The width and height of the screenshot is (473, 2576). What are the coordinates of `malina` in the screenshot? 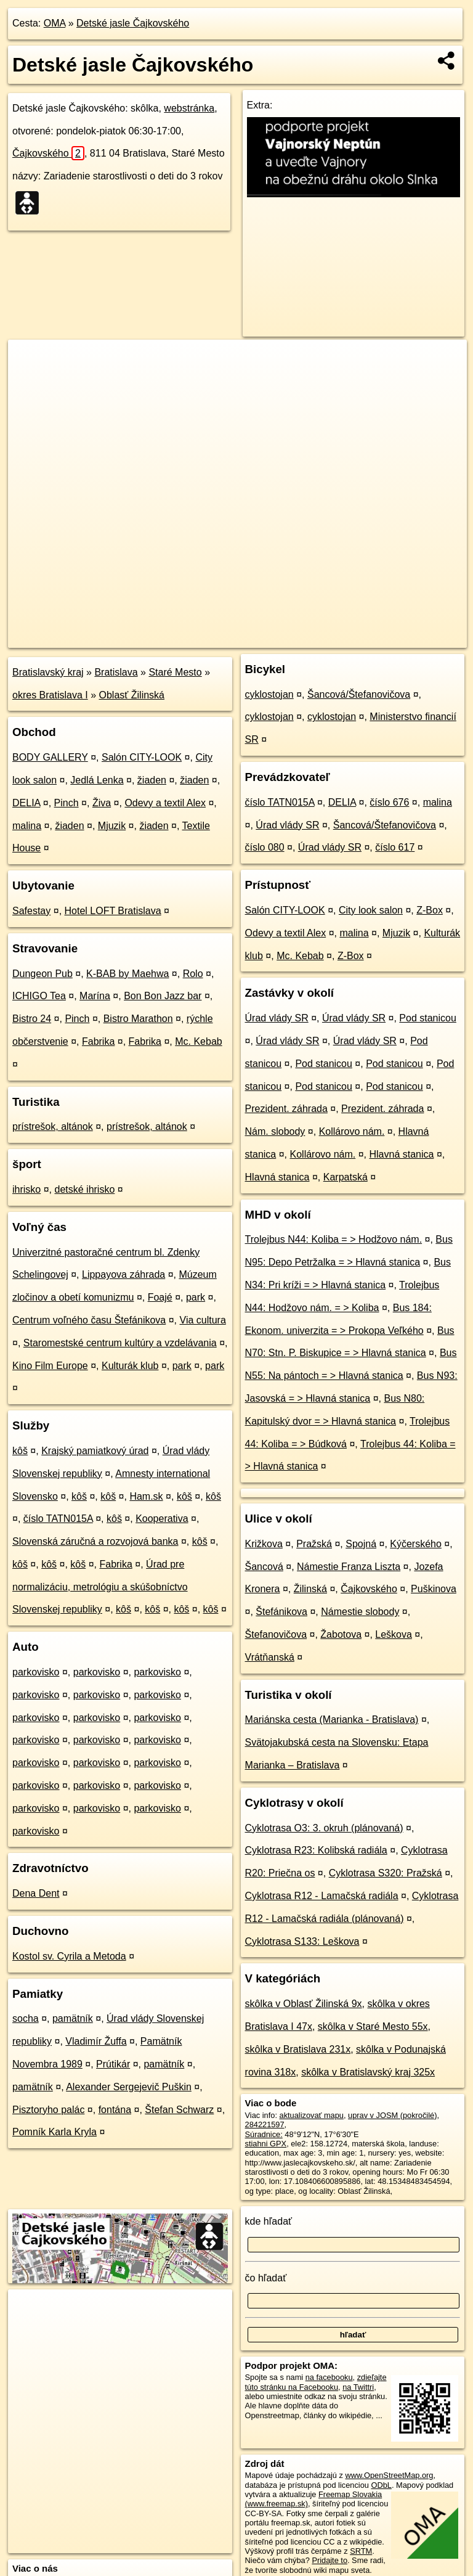 It's located at (26, 825).